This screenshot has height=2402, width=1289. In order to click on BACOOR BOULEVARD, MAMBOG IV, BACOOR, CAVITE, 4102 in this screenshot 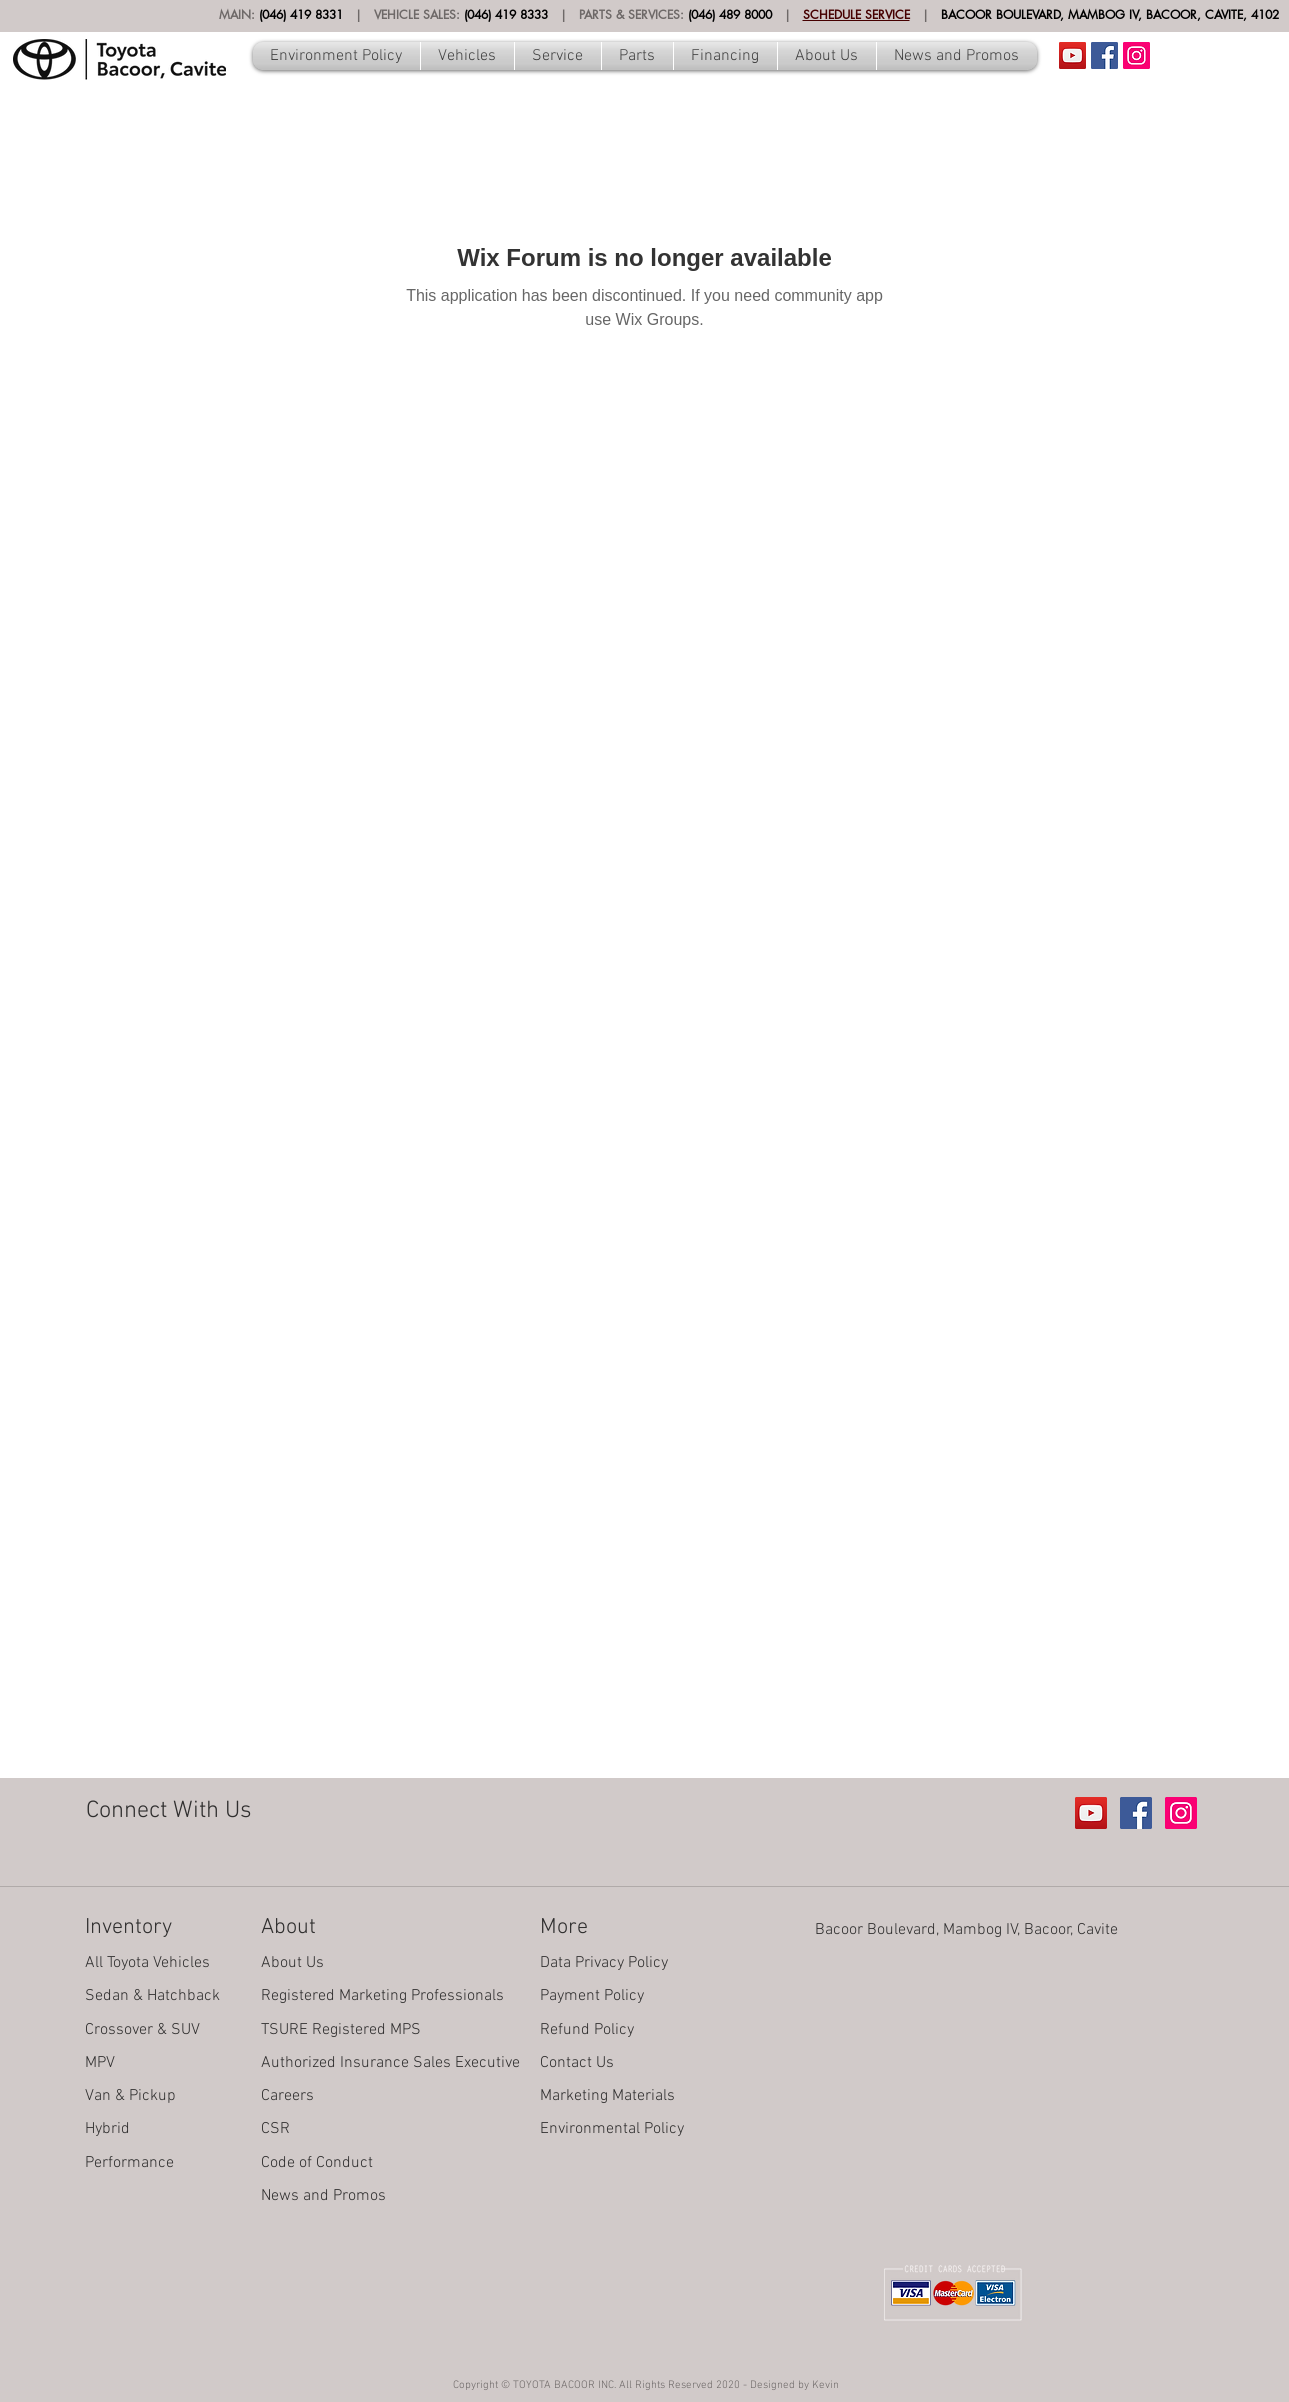, I will do `click(1110, 14)`.